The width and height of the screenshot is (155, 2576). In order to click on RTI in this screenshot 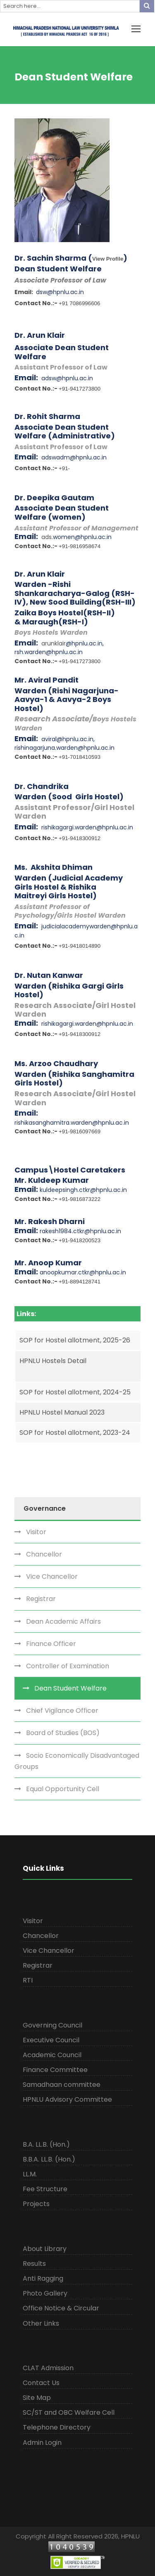, I will do `click(28, 1980)`.